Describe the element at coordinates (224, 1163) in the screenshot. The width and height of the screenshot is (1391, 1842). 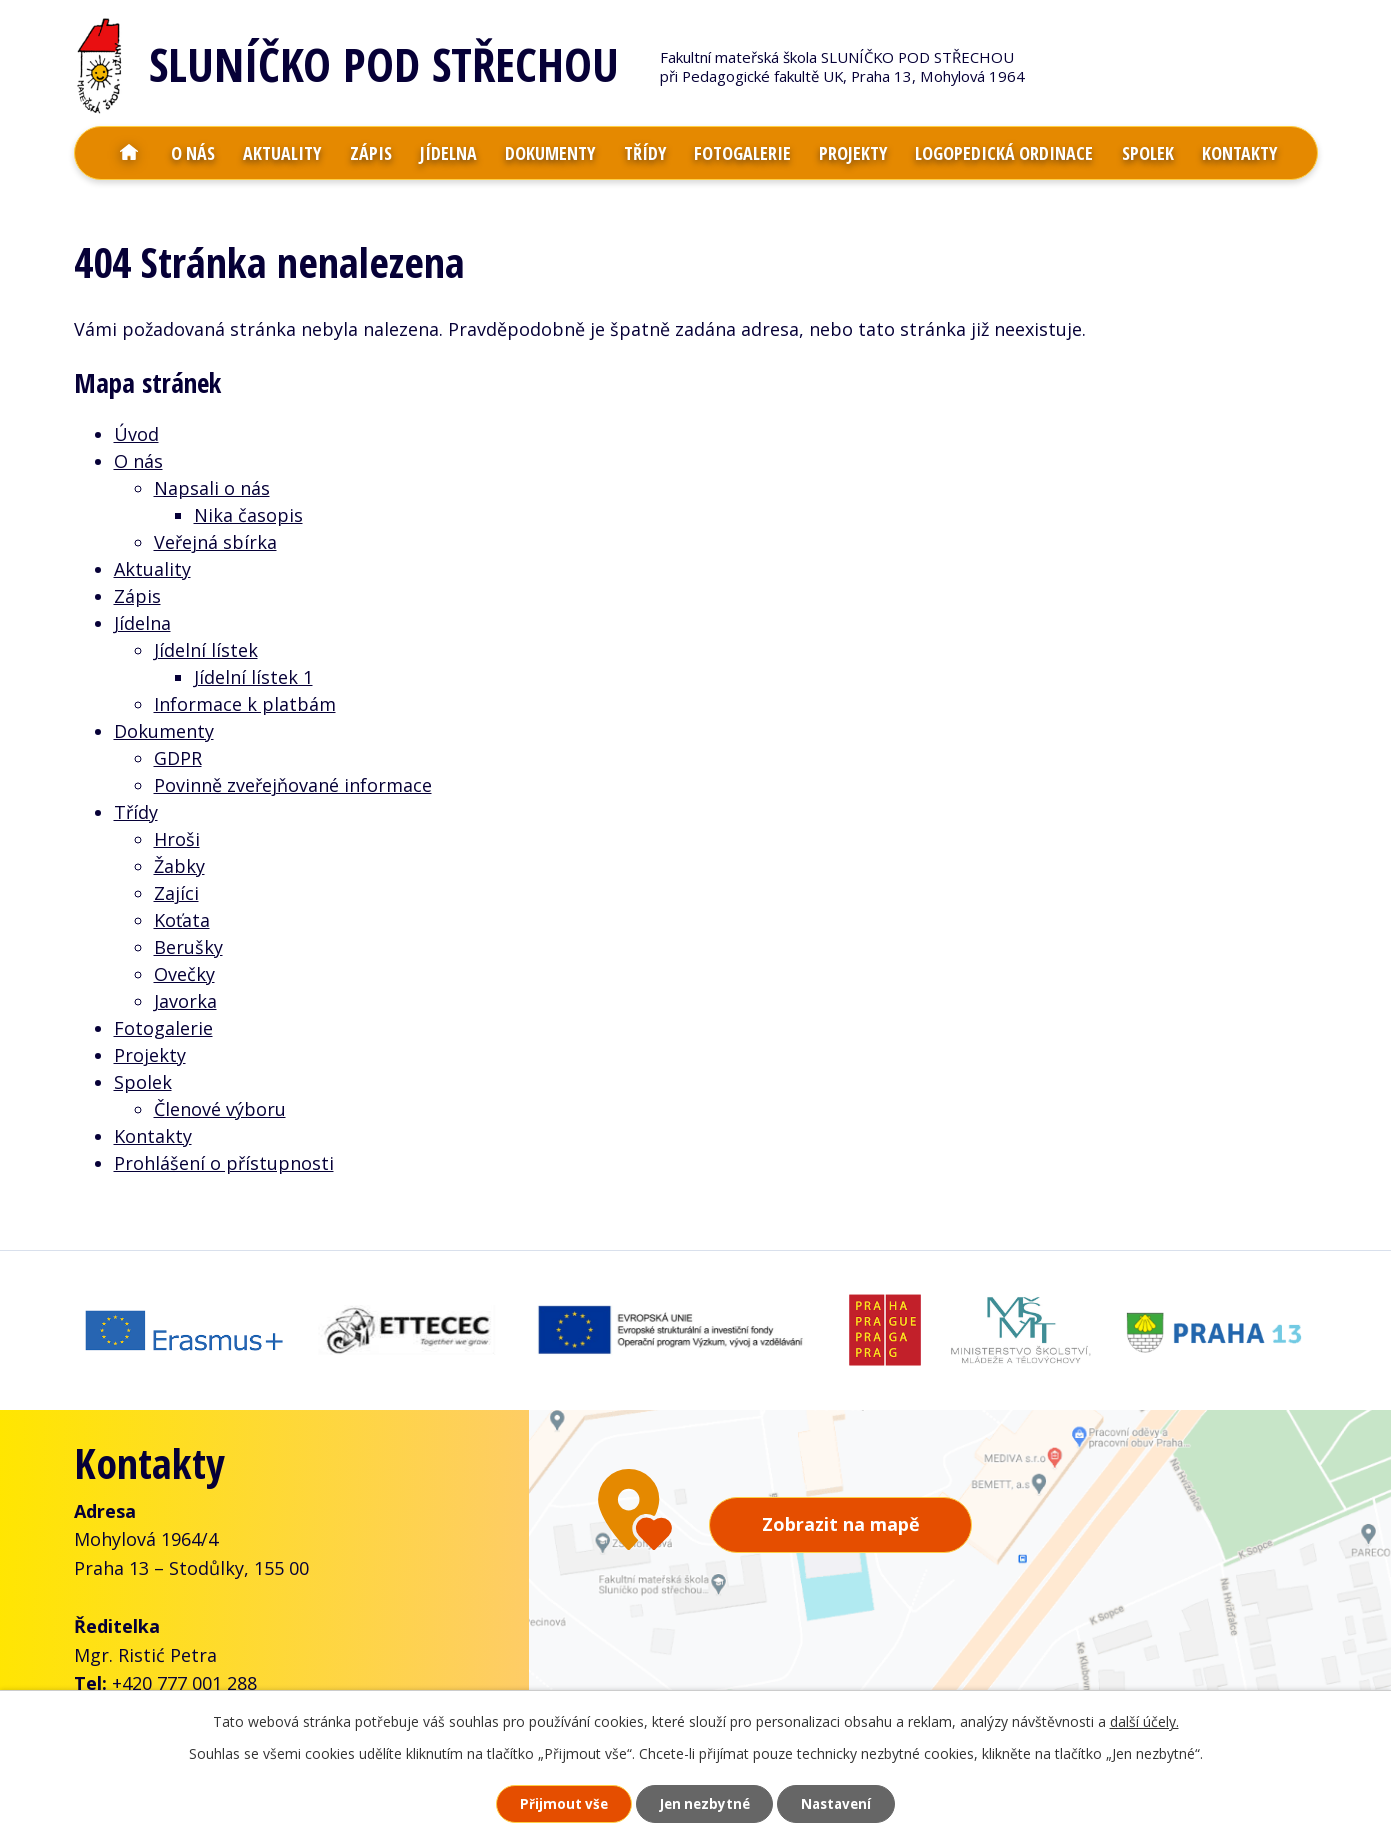
I see `Prohlášení o přístupnosti` at that location.